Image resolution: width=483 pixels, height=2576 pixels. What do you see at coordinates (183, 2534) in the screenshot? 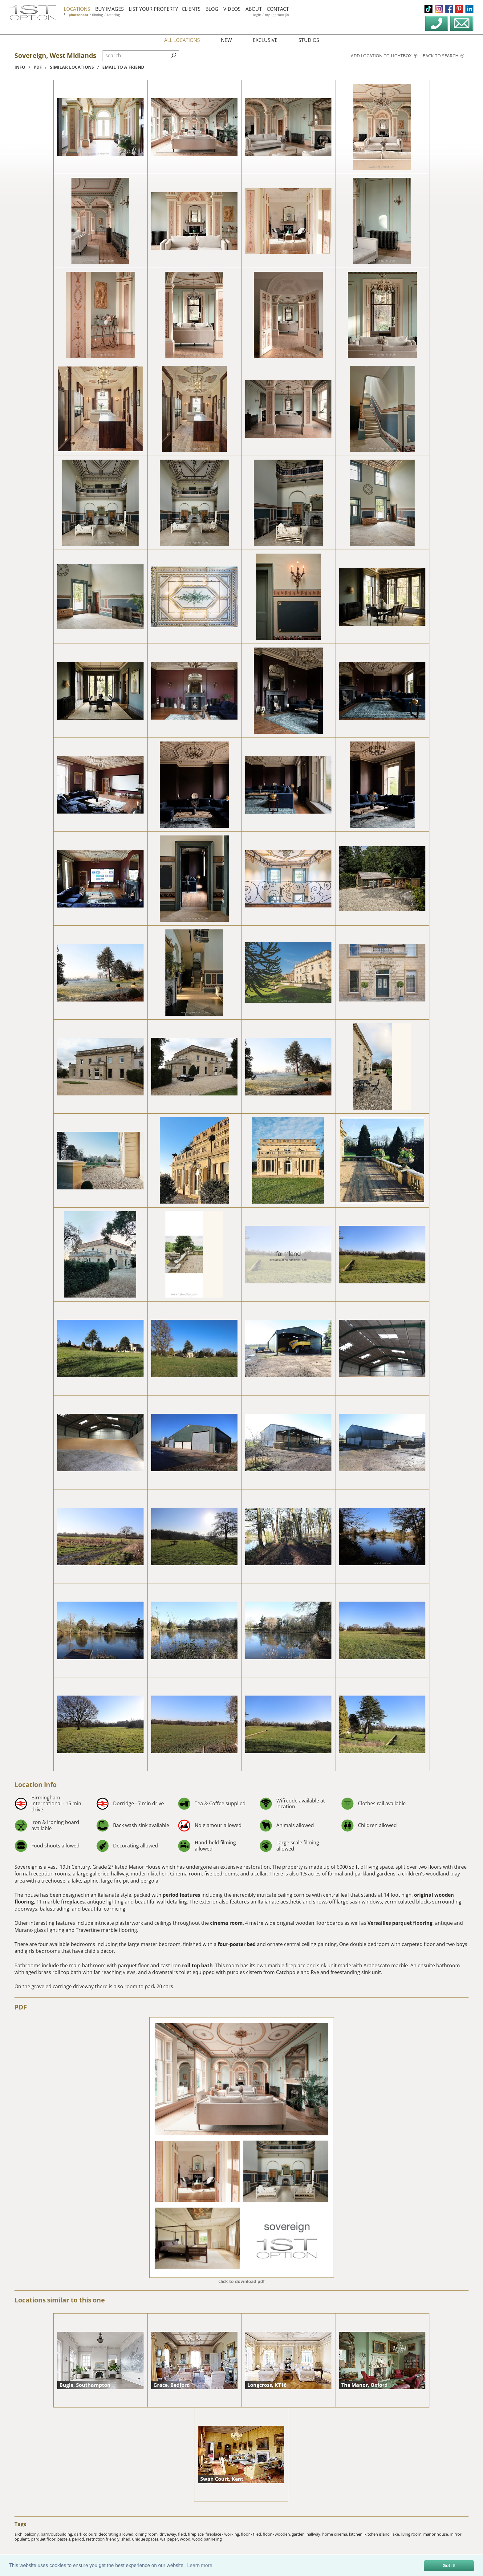
I see `field,` at bounding box center [183, 2534].